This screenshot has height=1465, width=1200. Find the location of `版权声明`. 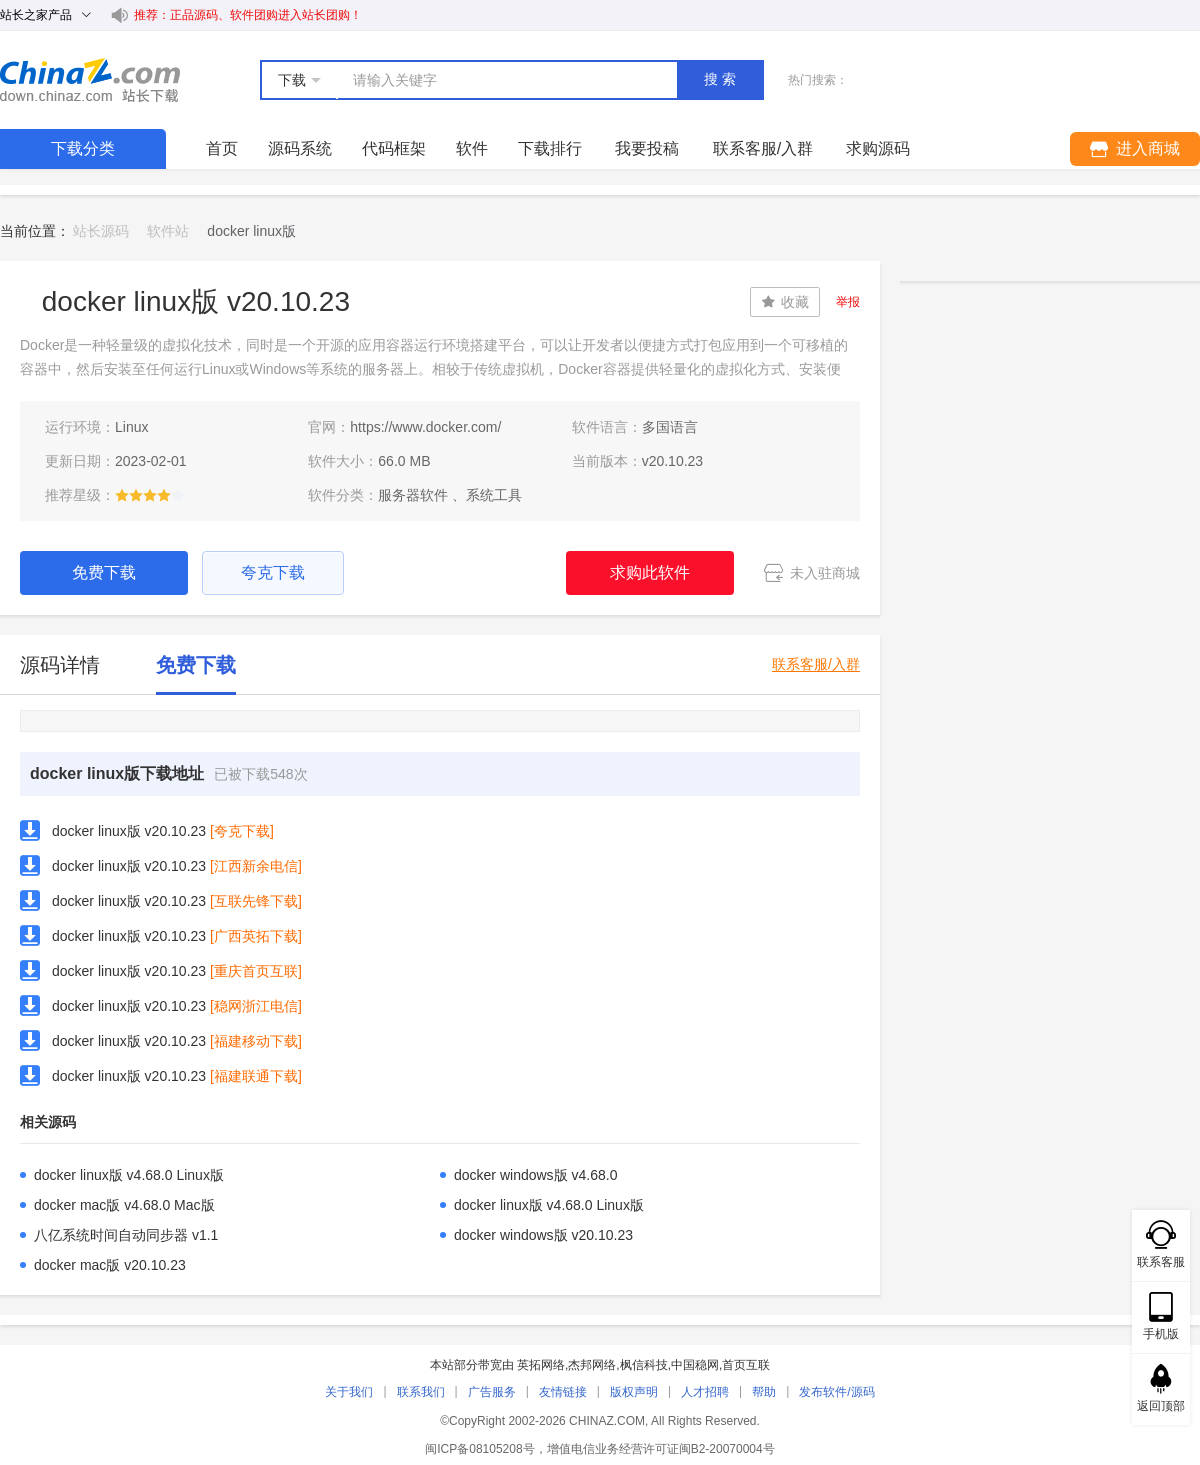

版权声明 is located at coordinates (634, 1392).